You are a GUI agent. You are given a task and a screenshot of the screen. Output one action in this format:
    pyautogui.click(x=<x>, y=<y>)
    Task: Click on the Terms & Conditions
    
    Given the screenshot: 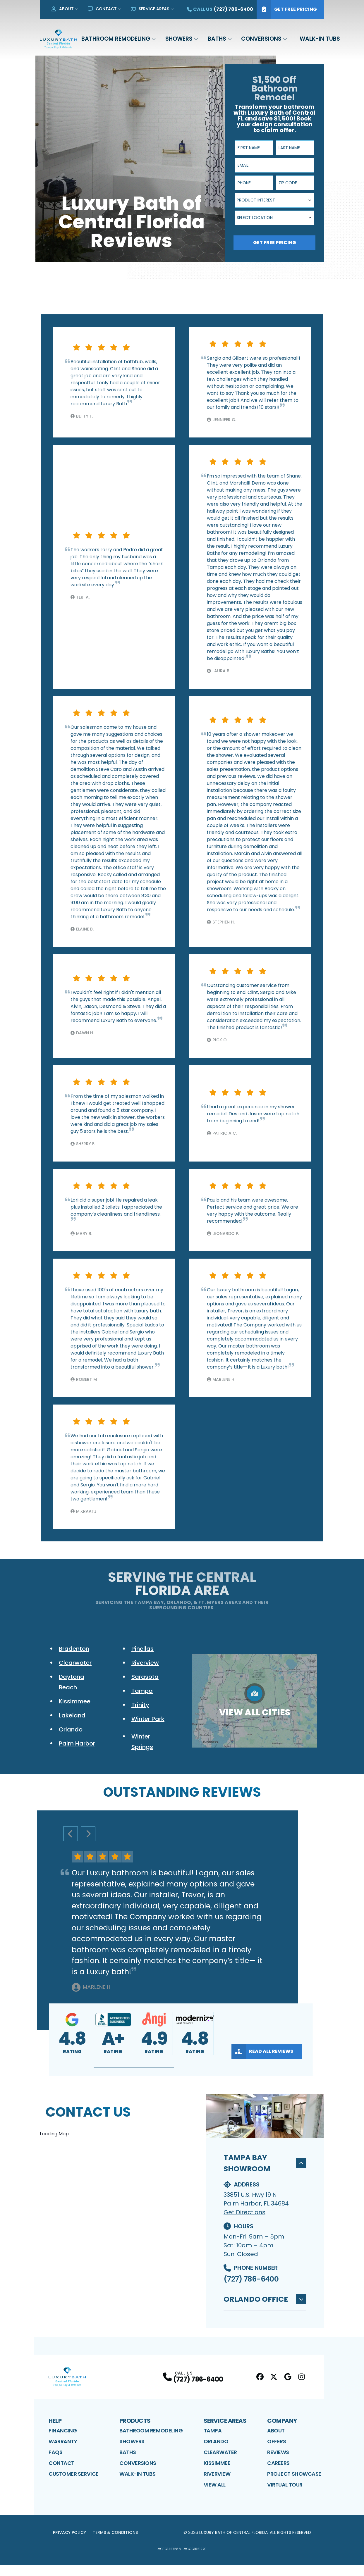 What is the action you would take?
    pyautogui.click(x=115, y=2543)
    